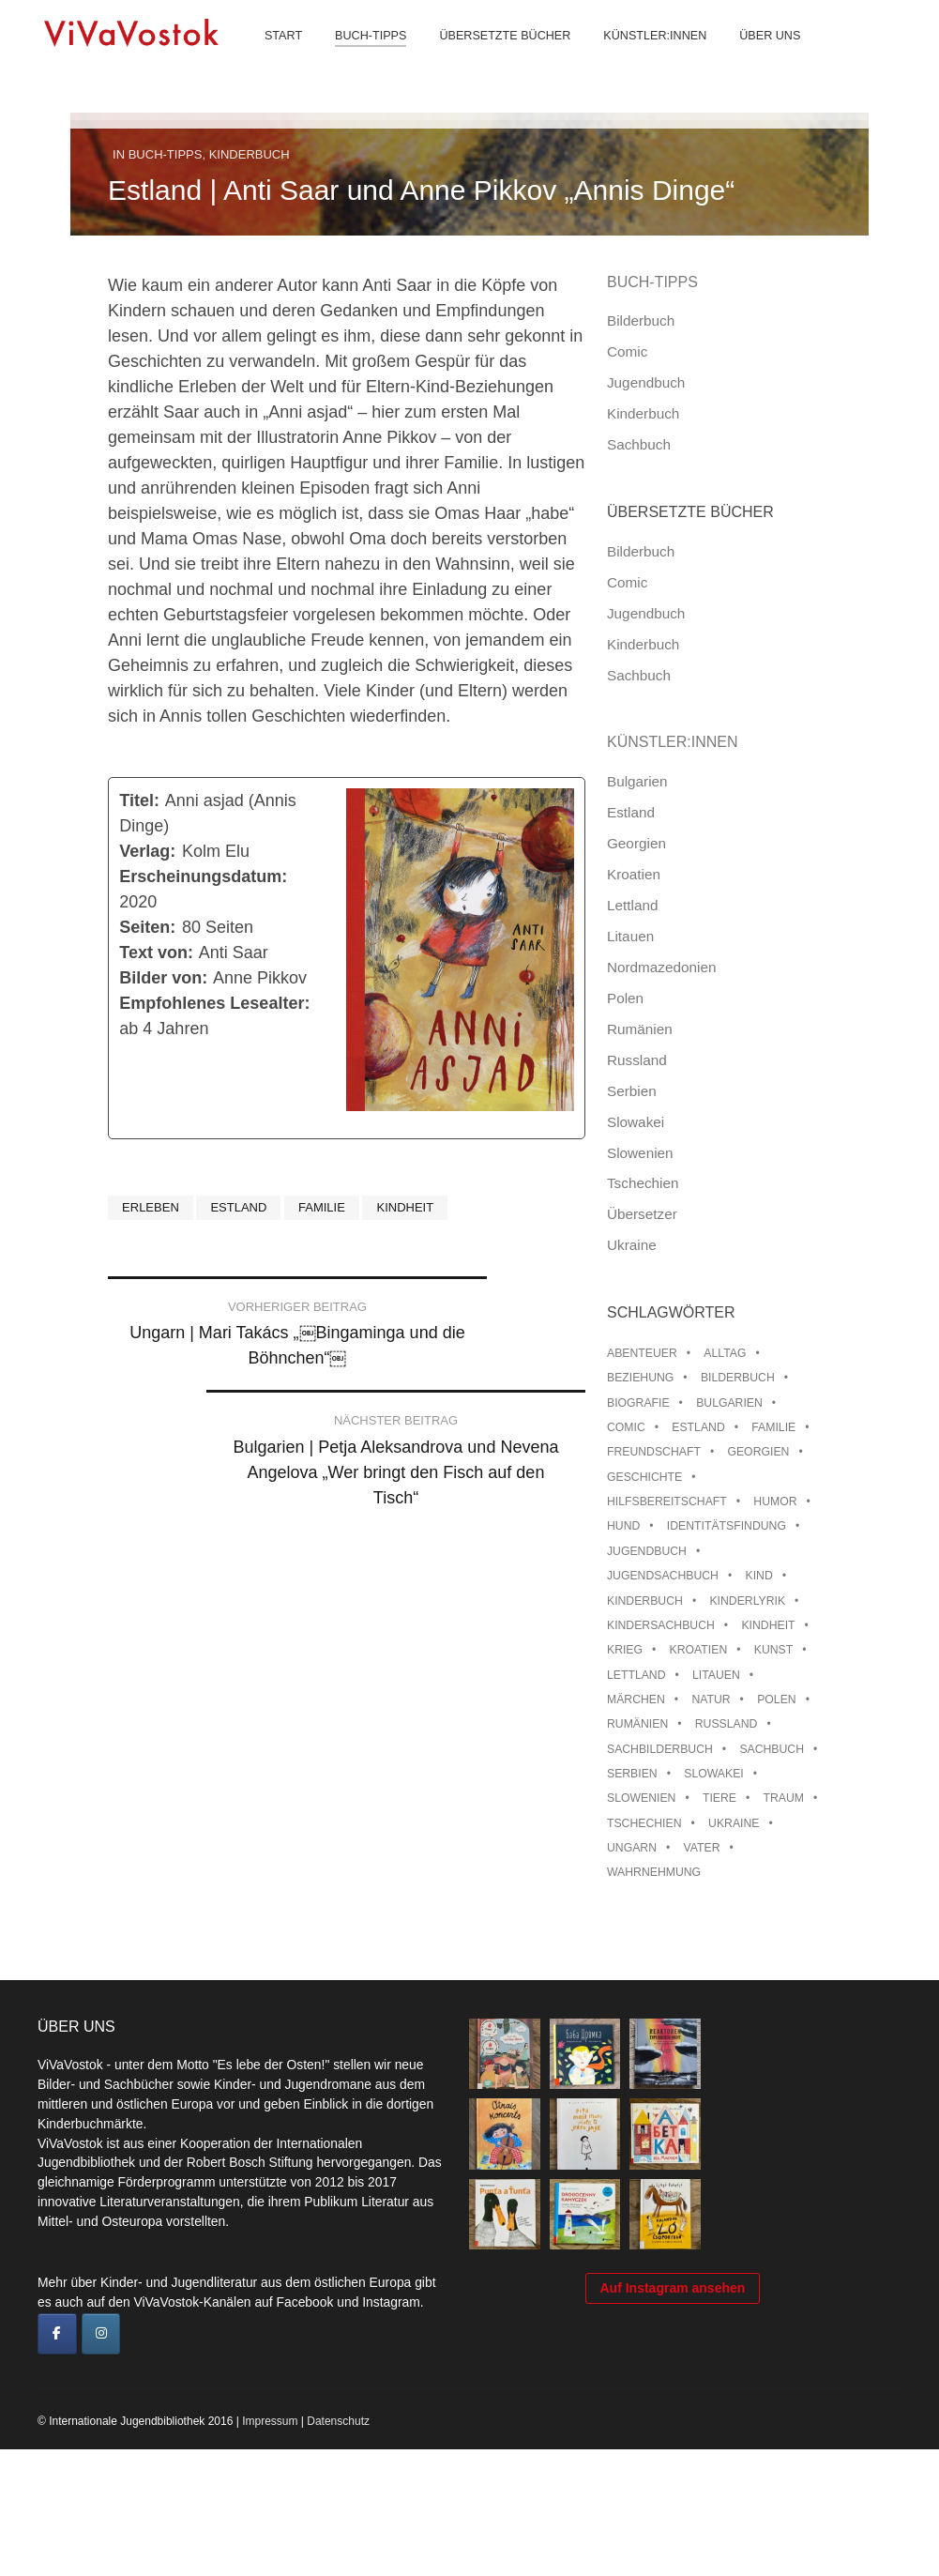 This screenshot has width=939, height=2576. What do you see at coordinates (630, 936) in the screenshot?
I see `Litauen` at bounding box center [630, 936].